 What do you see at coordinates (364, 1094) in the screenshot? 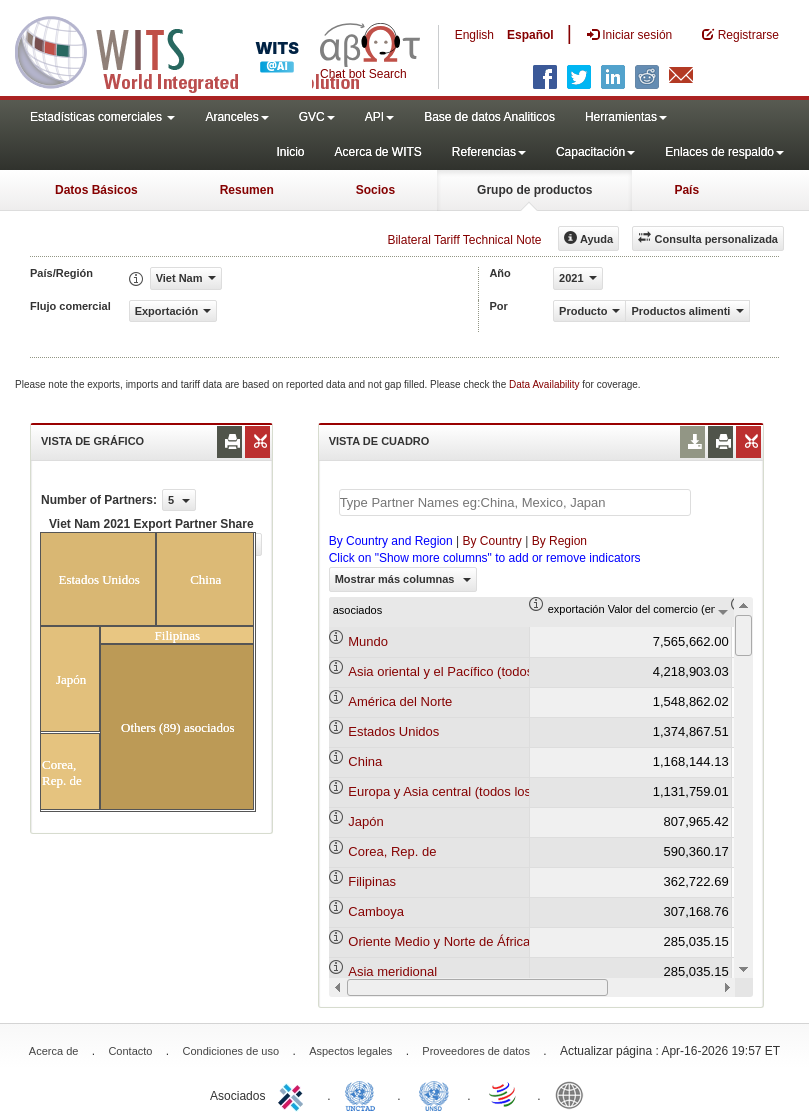
I see `UNCTAD` at bounding box center [364, 1094].